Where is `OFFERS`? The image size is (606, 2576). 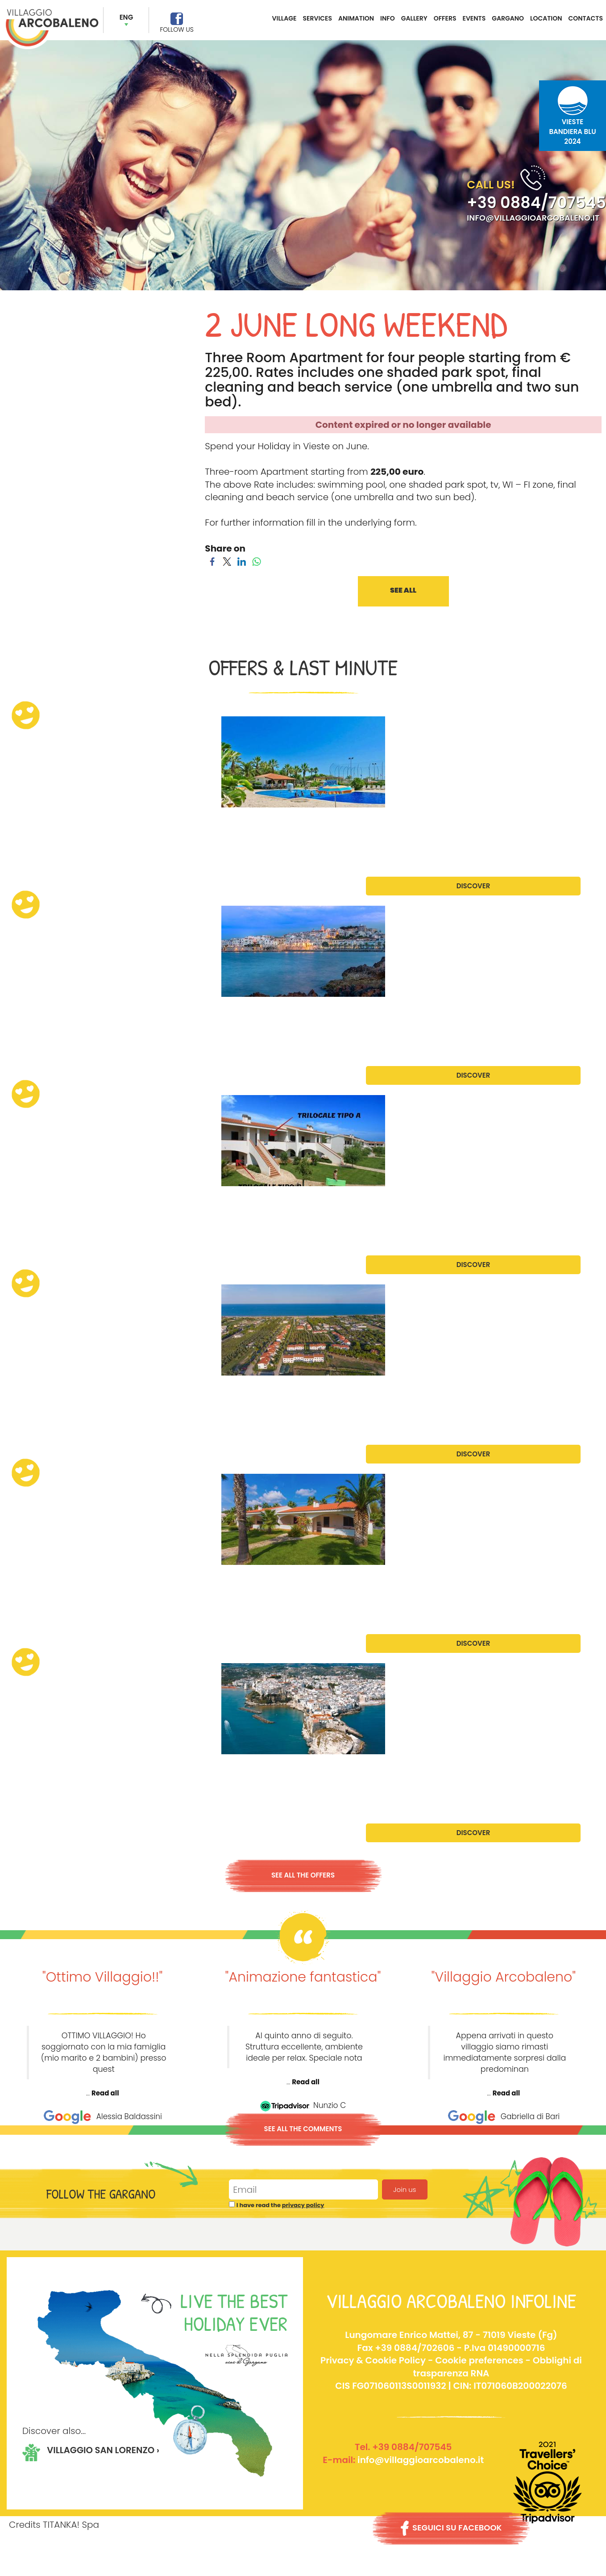 OFFERS is located at coordinates (445, 18).